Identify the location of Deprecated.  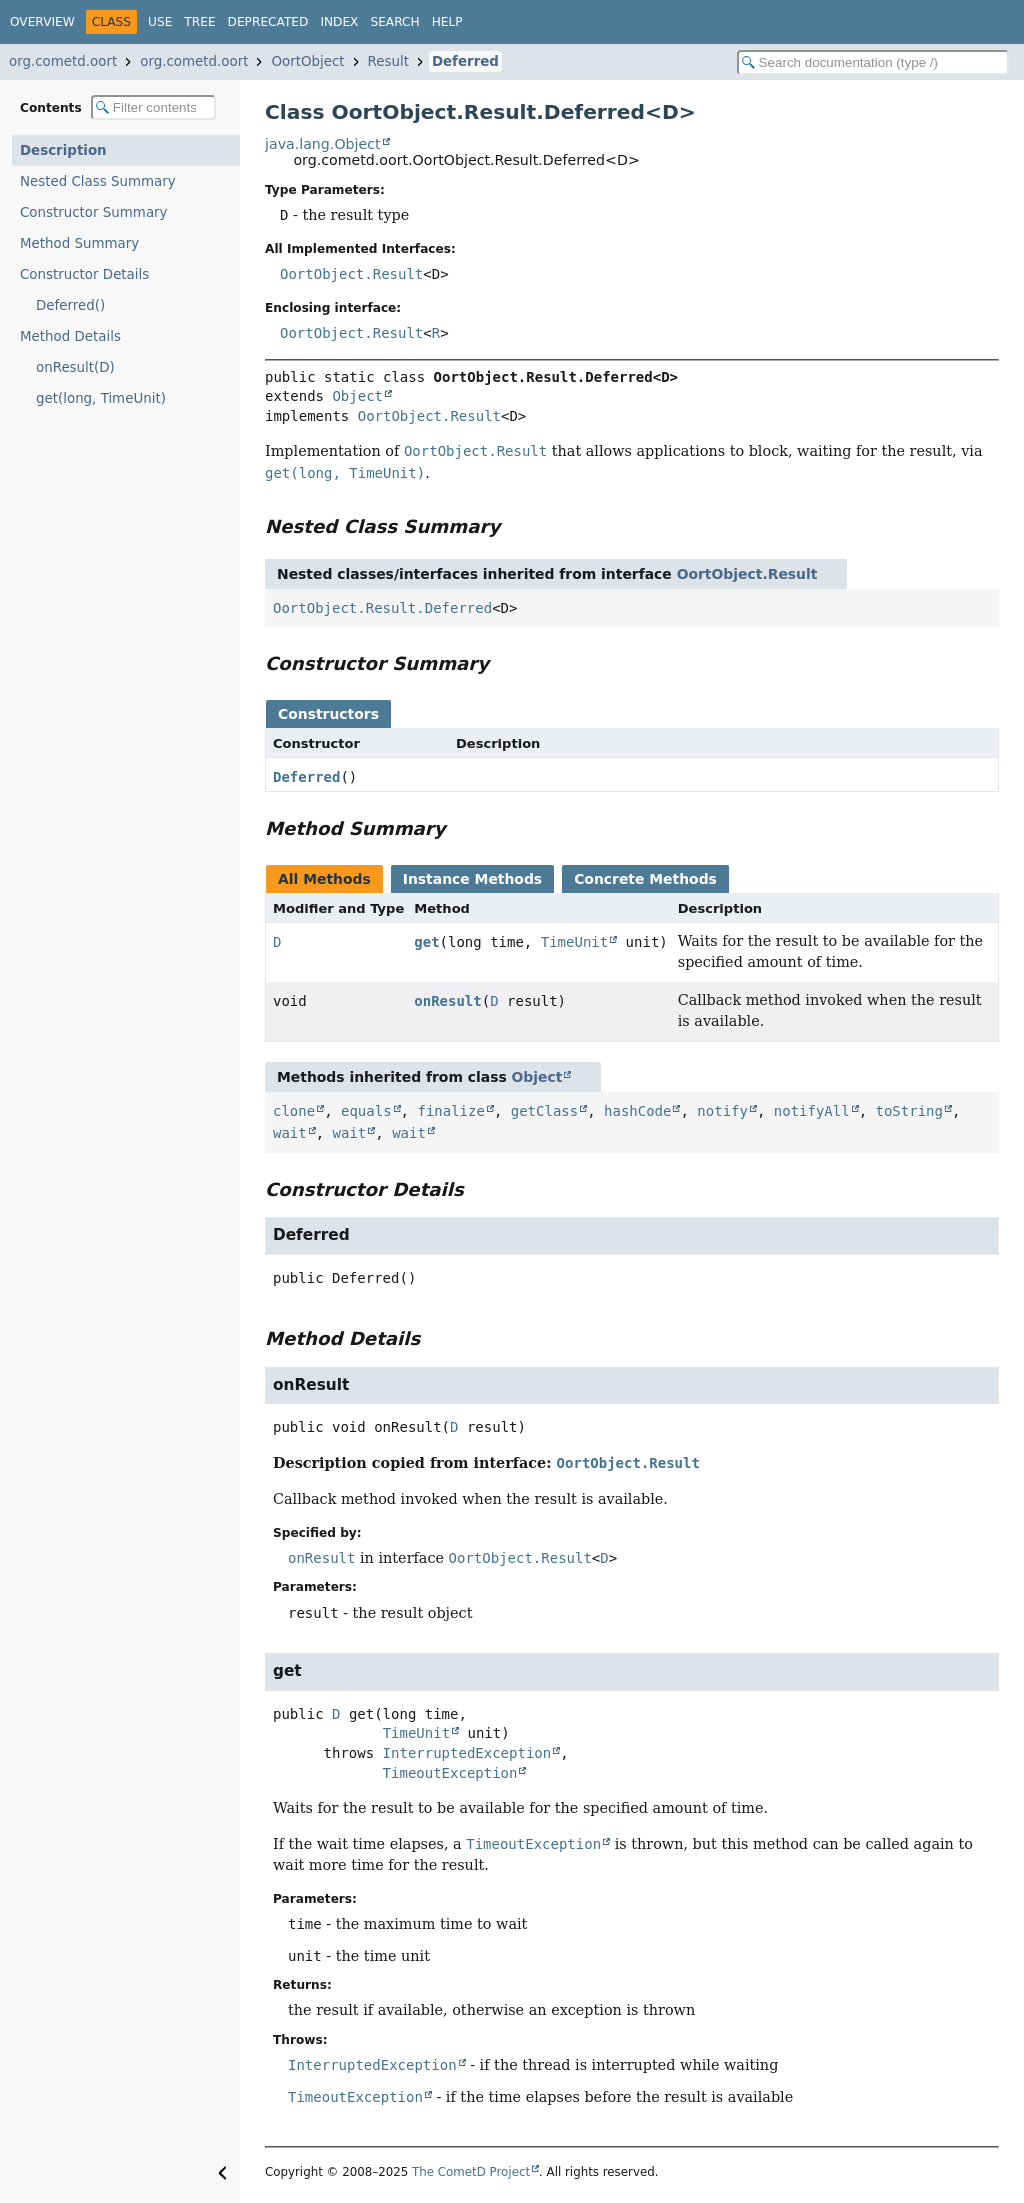
(268, 22).